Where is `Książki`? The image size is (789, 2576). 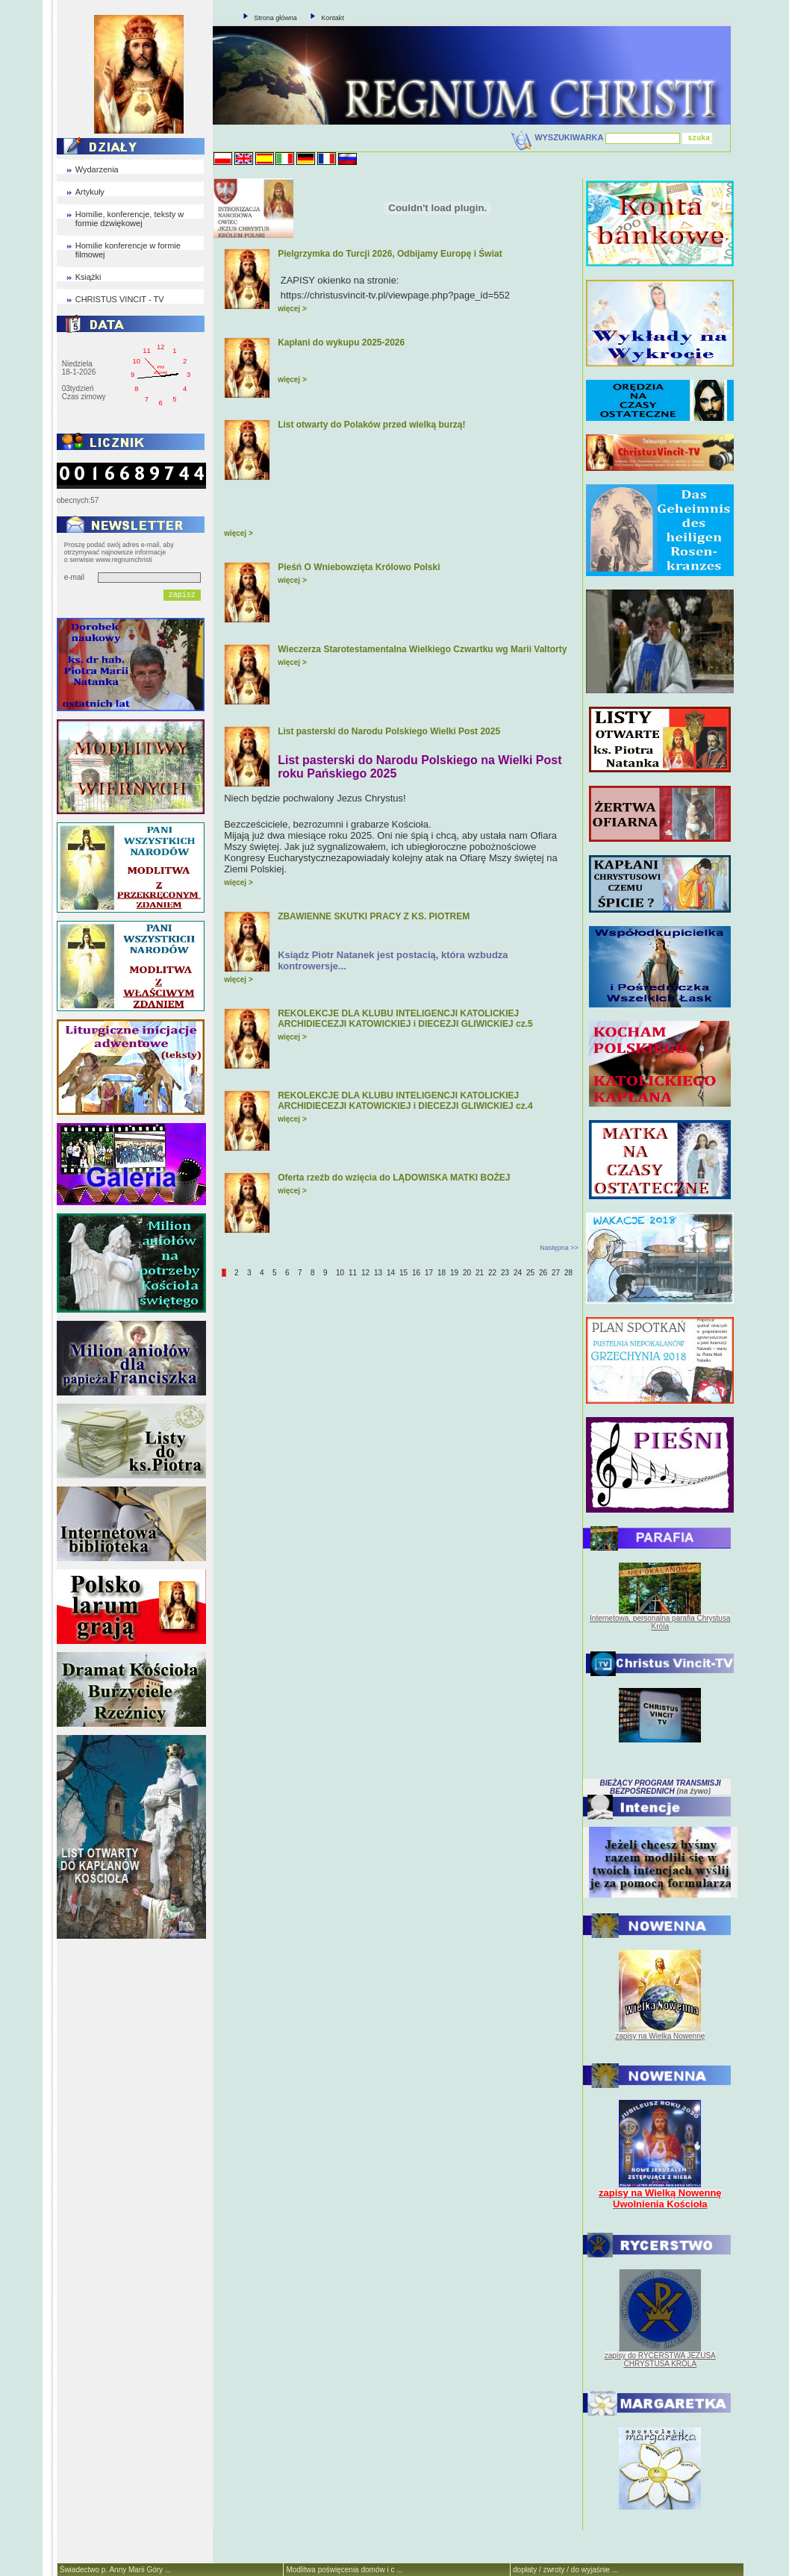
Książki is located at coordinates (88, 276).